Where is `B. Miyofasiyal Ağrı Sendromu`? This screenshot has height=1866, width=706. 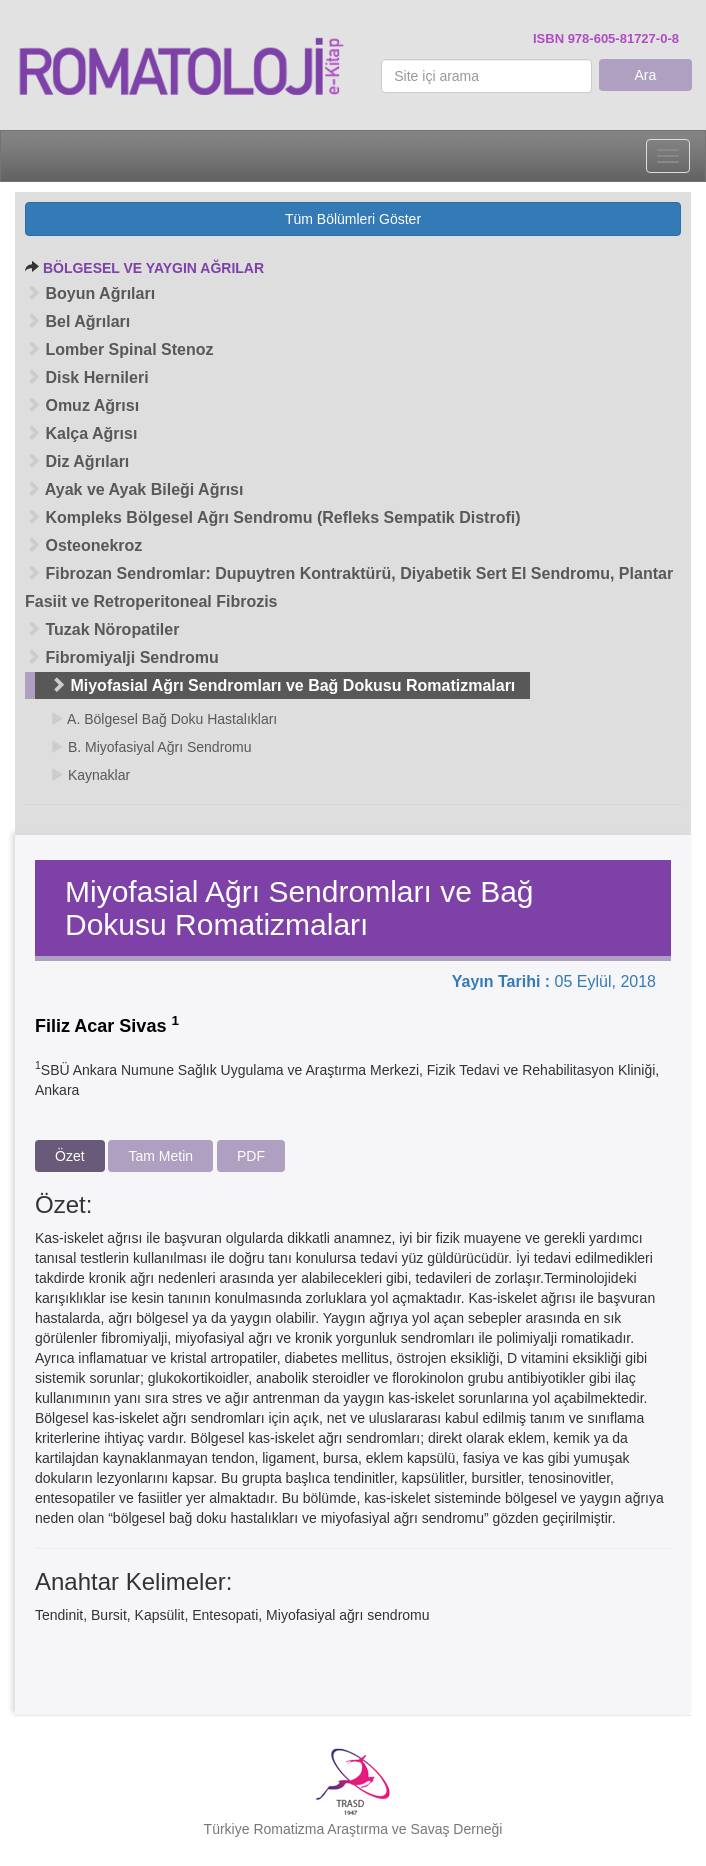
B. Miyofasiyal Ağrı Sendromu is located at coordinates (151, 747).